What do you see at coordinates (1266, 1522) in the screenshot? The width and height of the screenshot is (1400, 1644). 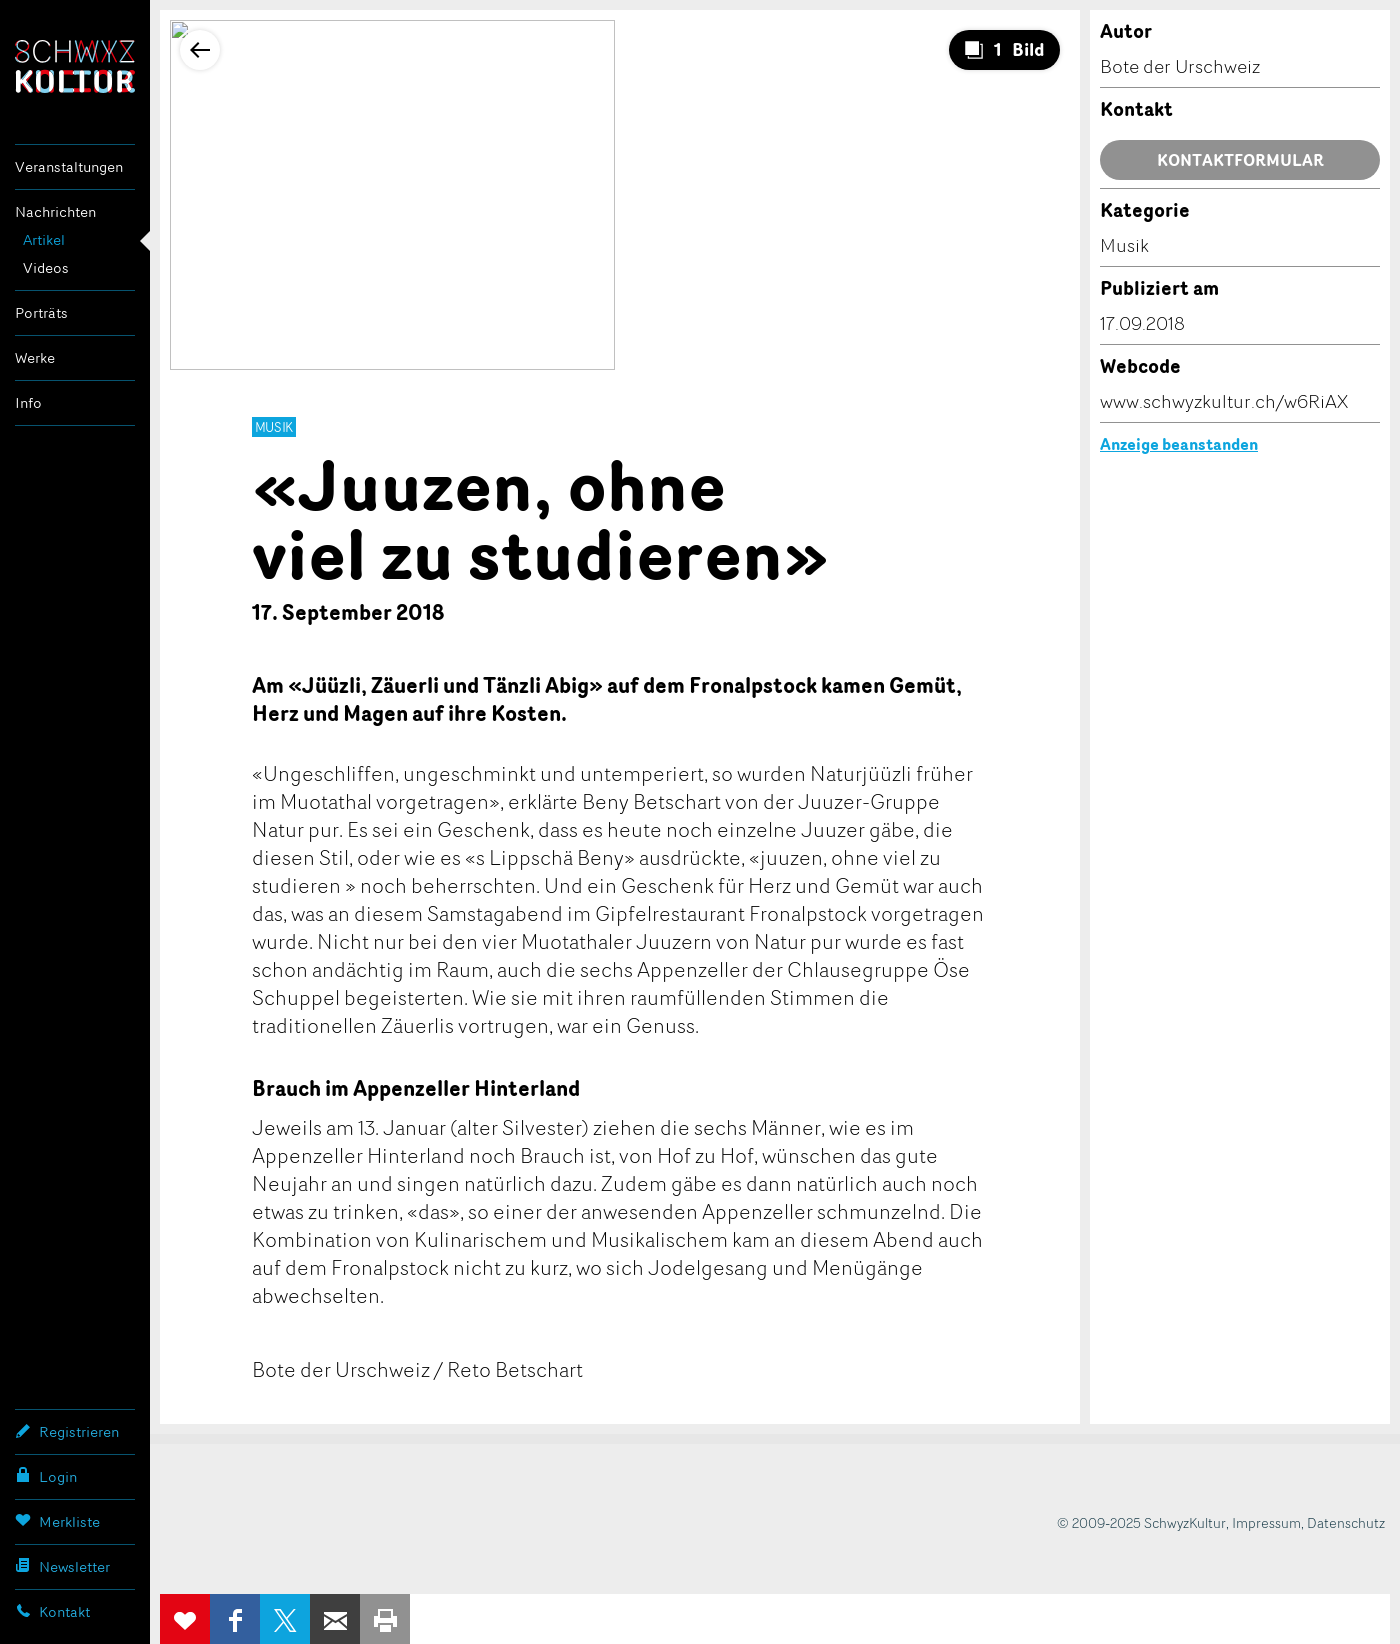 I see `Impressum` at bounding box center [1266, 1522].